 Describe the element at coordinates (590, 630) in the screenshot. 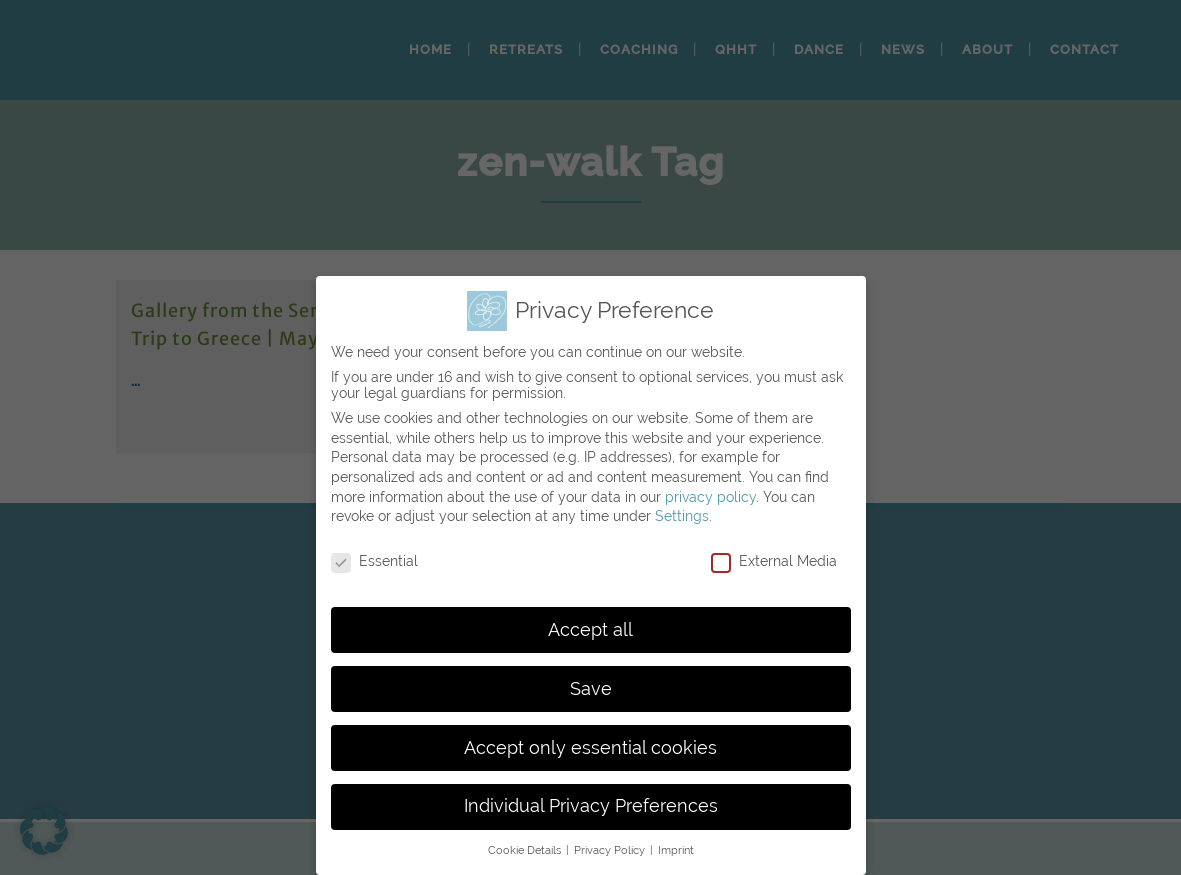

I see `Accept all [button]` at that location.